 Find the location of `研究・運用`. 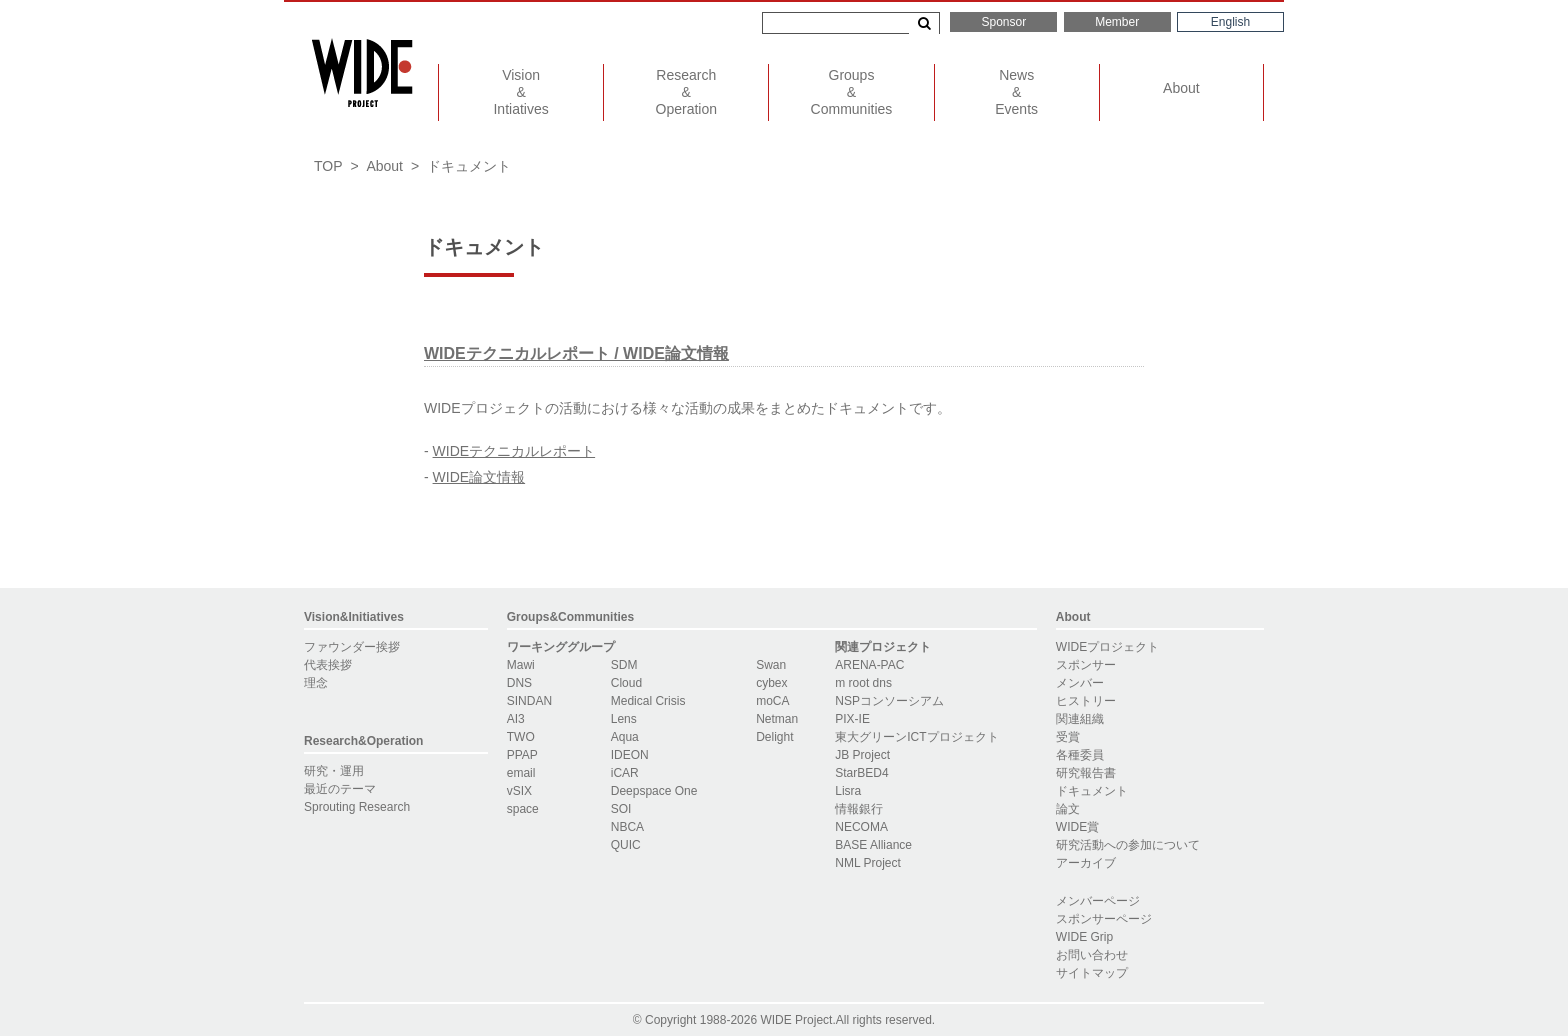

研究・運用 is located at coordinates (334, 771).